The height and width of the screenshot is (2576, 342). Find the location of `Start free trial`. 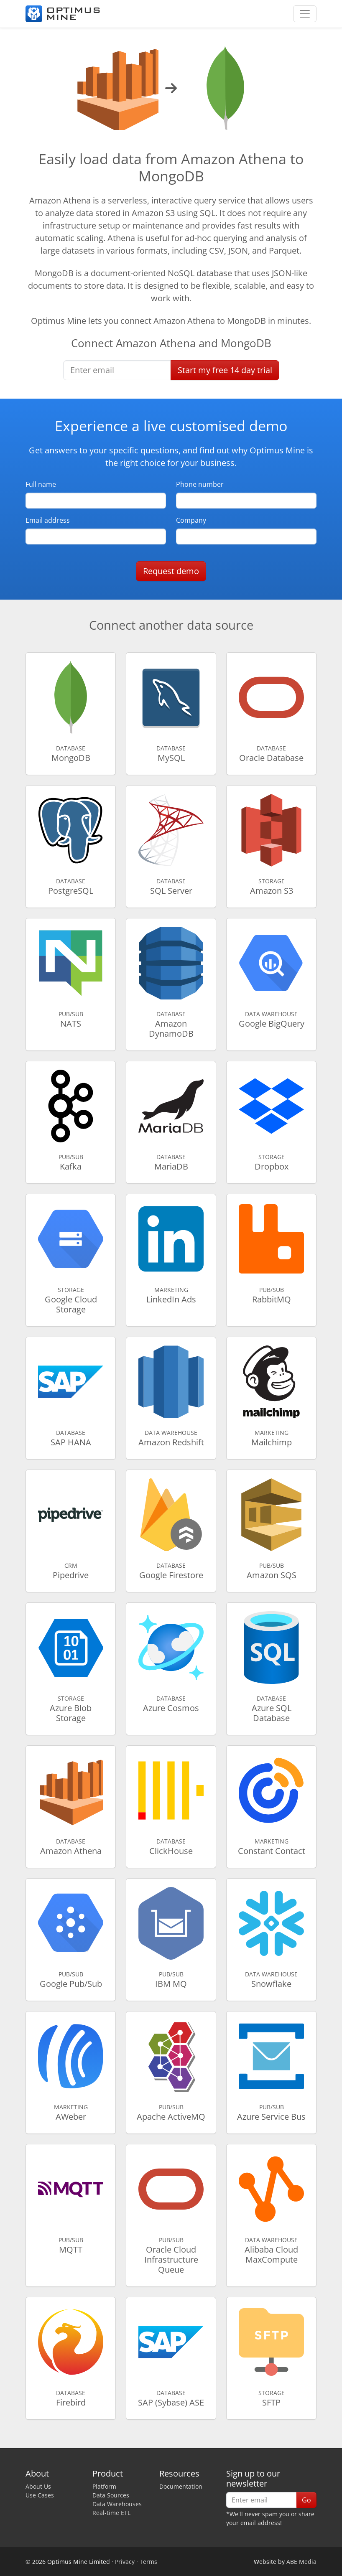

Start free trial is located at coordinates (225, 370).